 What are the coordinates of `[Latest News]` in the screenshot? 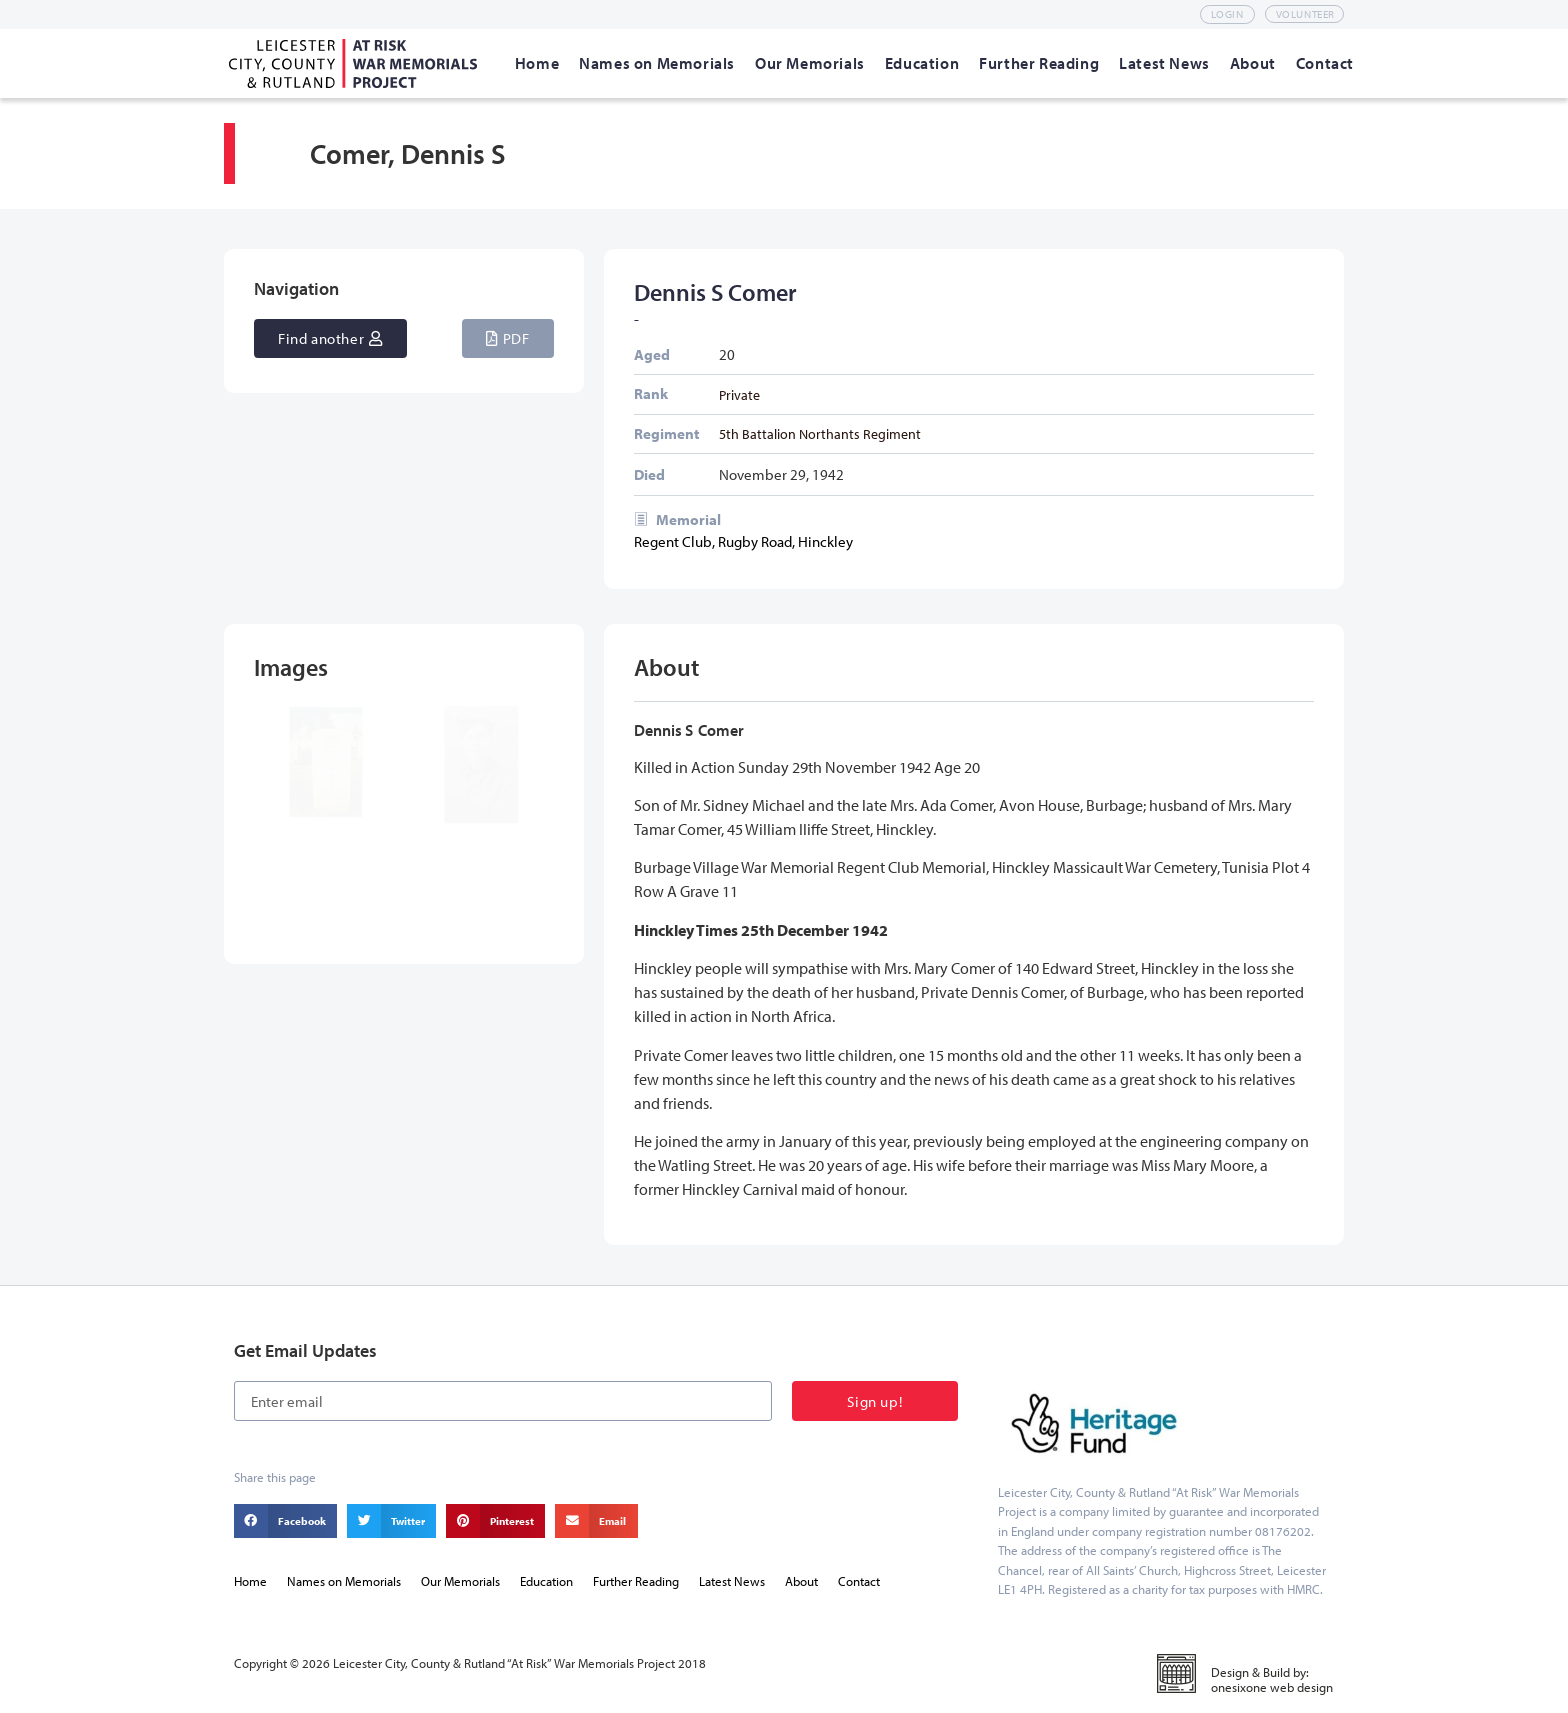 It's located at (1164, 63).